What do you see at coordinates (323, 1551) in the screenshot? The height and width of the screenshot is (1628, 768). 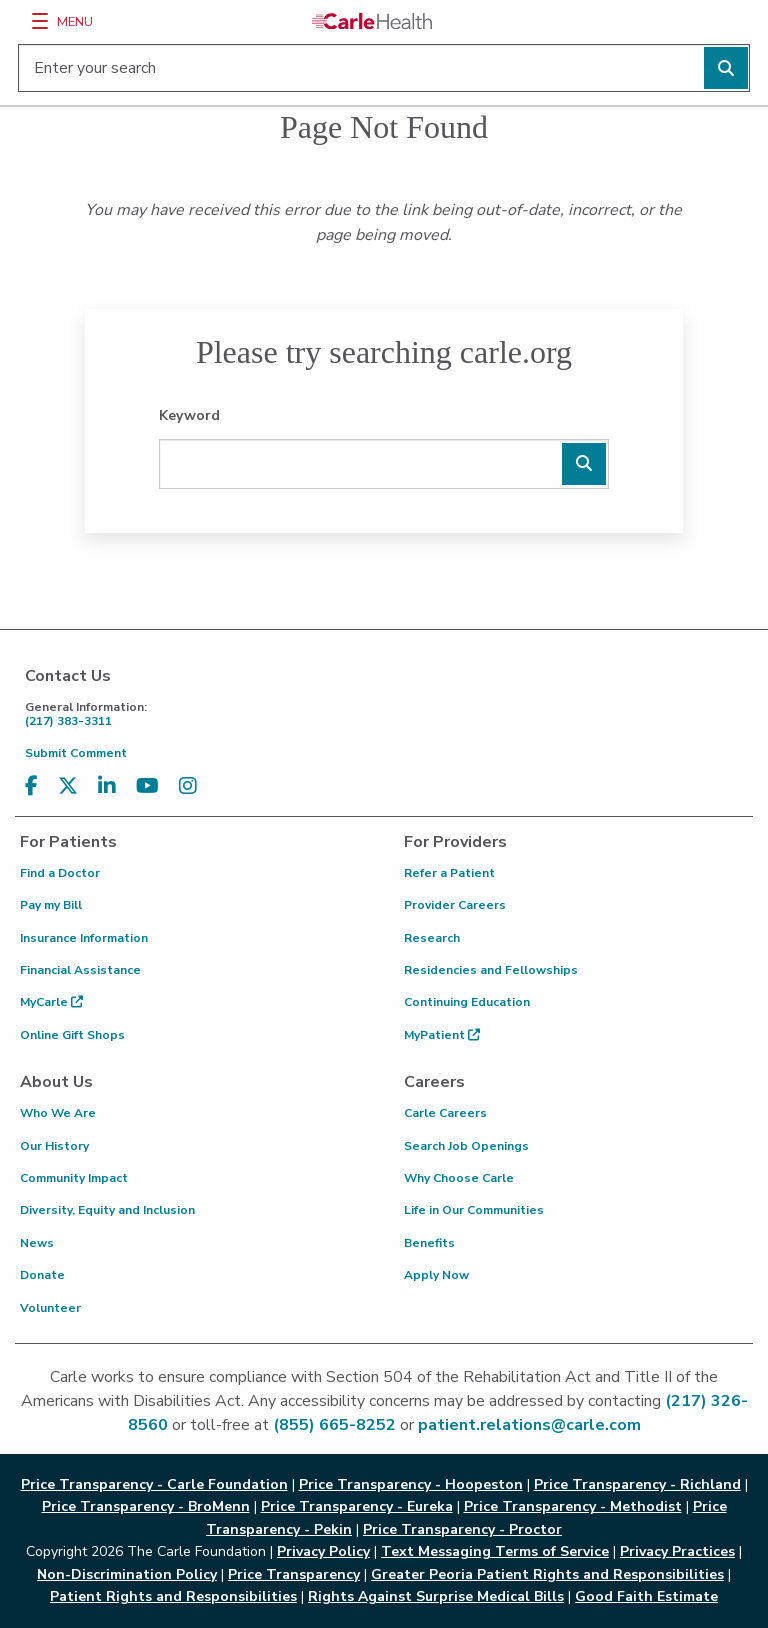 I see `Privacy Policy` at bounding box center [323, 1551].